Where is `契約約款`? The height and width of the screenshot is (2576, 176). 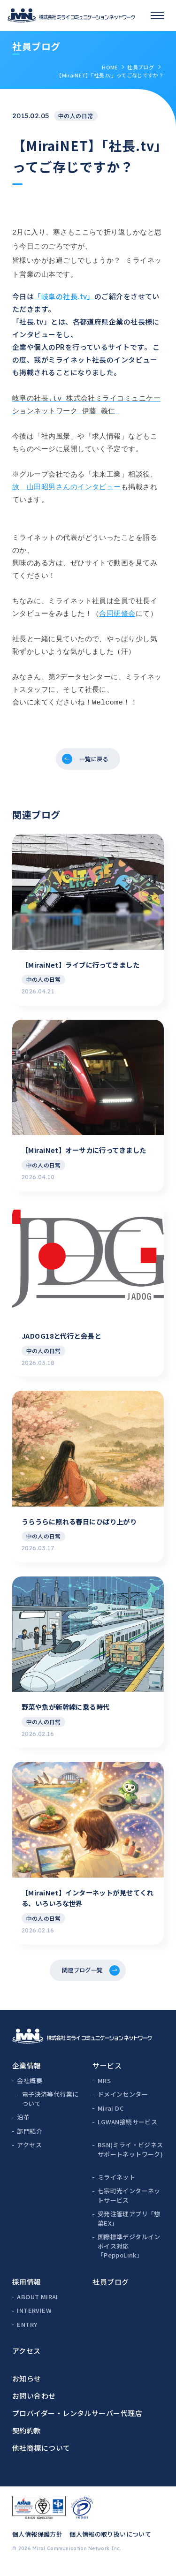 契約約款 is located at coordinates (26, 2439).